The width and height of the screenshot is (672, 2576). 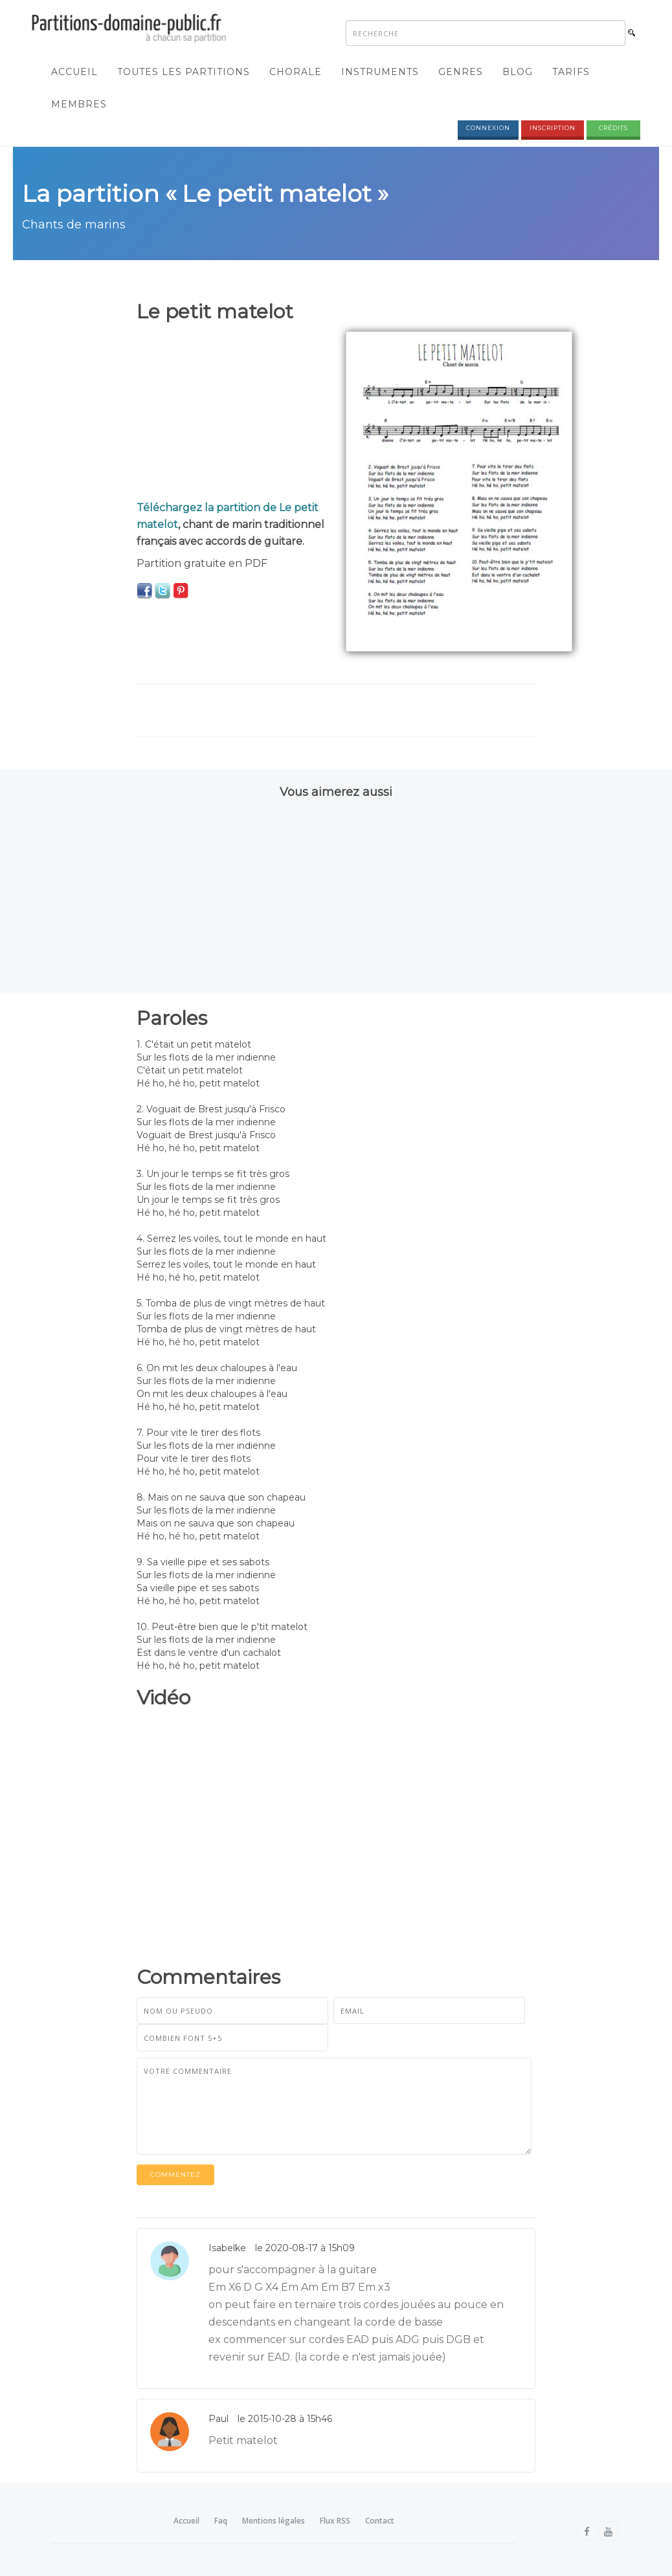 What do you see at coordinates (74, 72) in the screenshot?
I see `Accueil` at bounding box center [74, 72].